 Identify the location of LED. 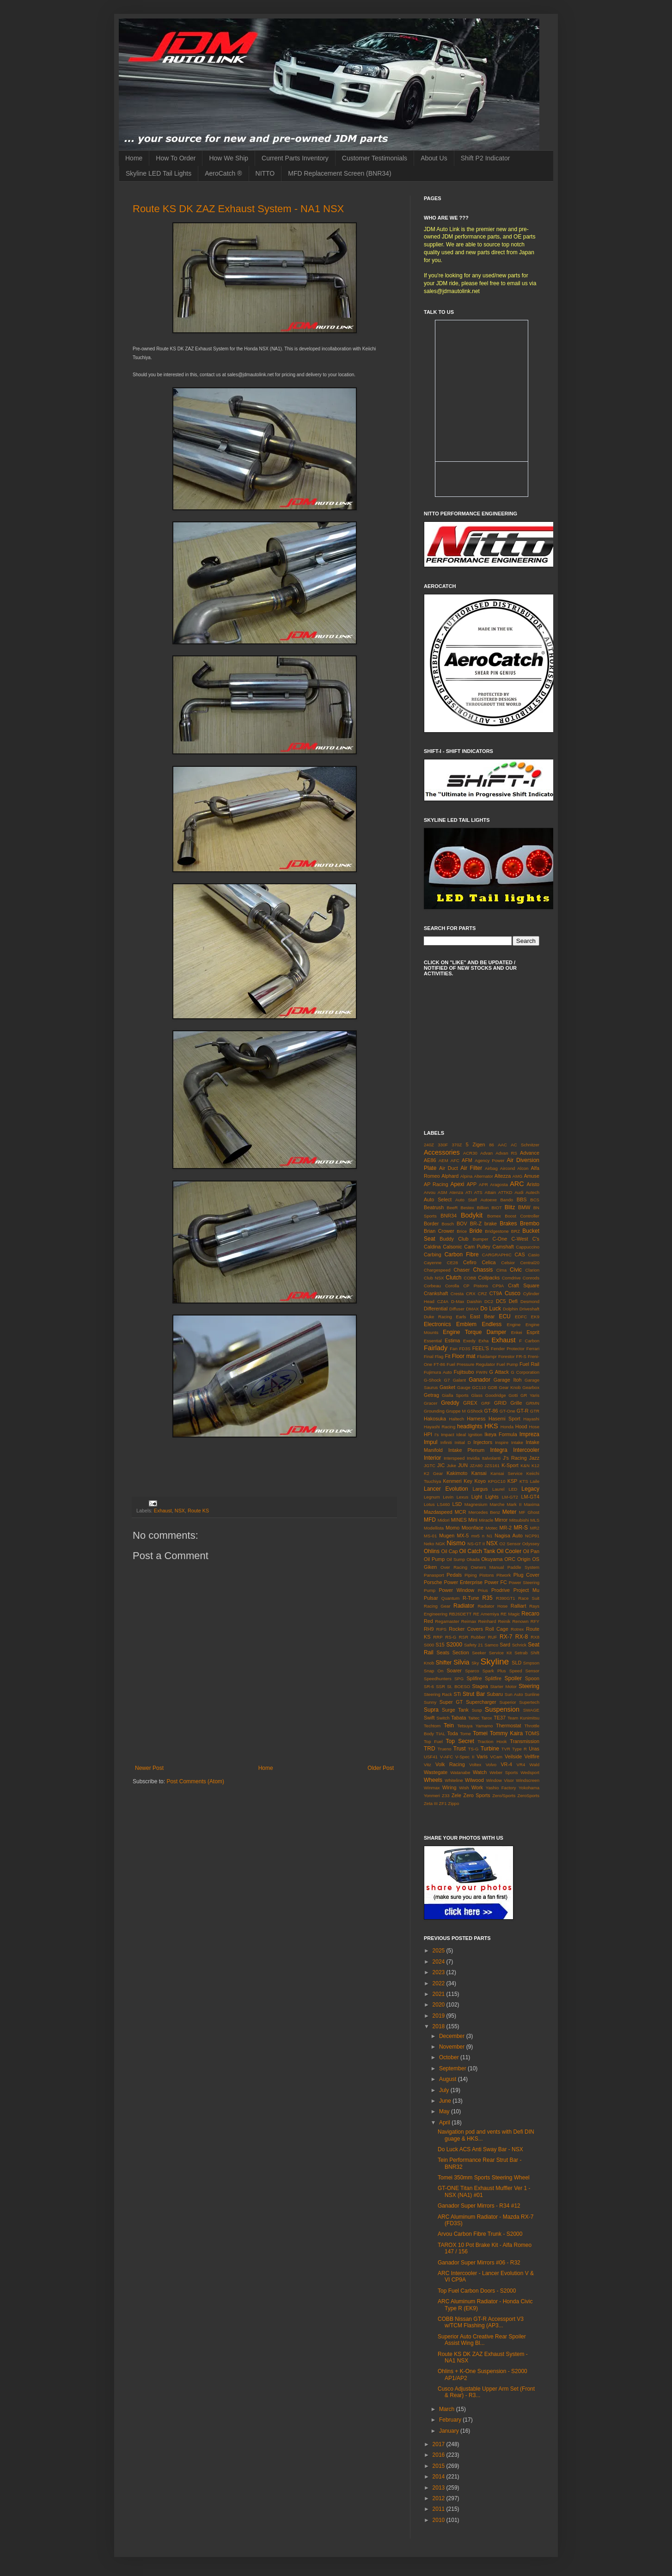
(513, 1489).